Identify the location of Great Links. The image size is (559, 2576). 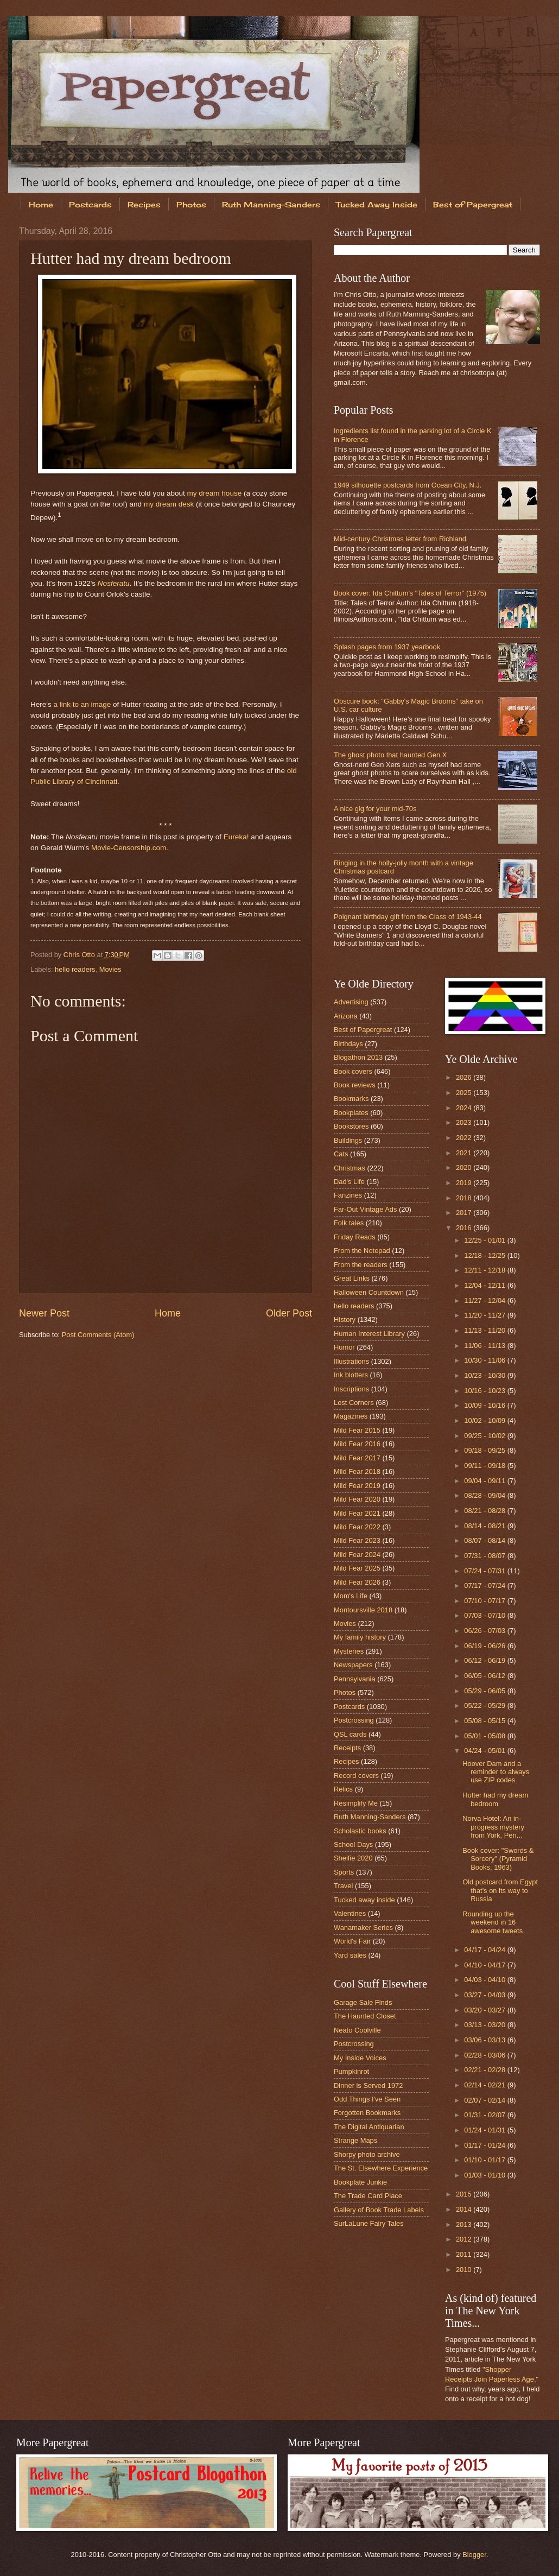
(352, 1278).